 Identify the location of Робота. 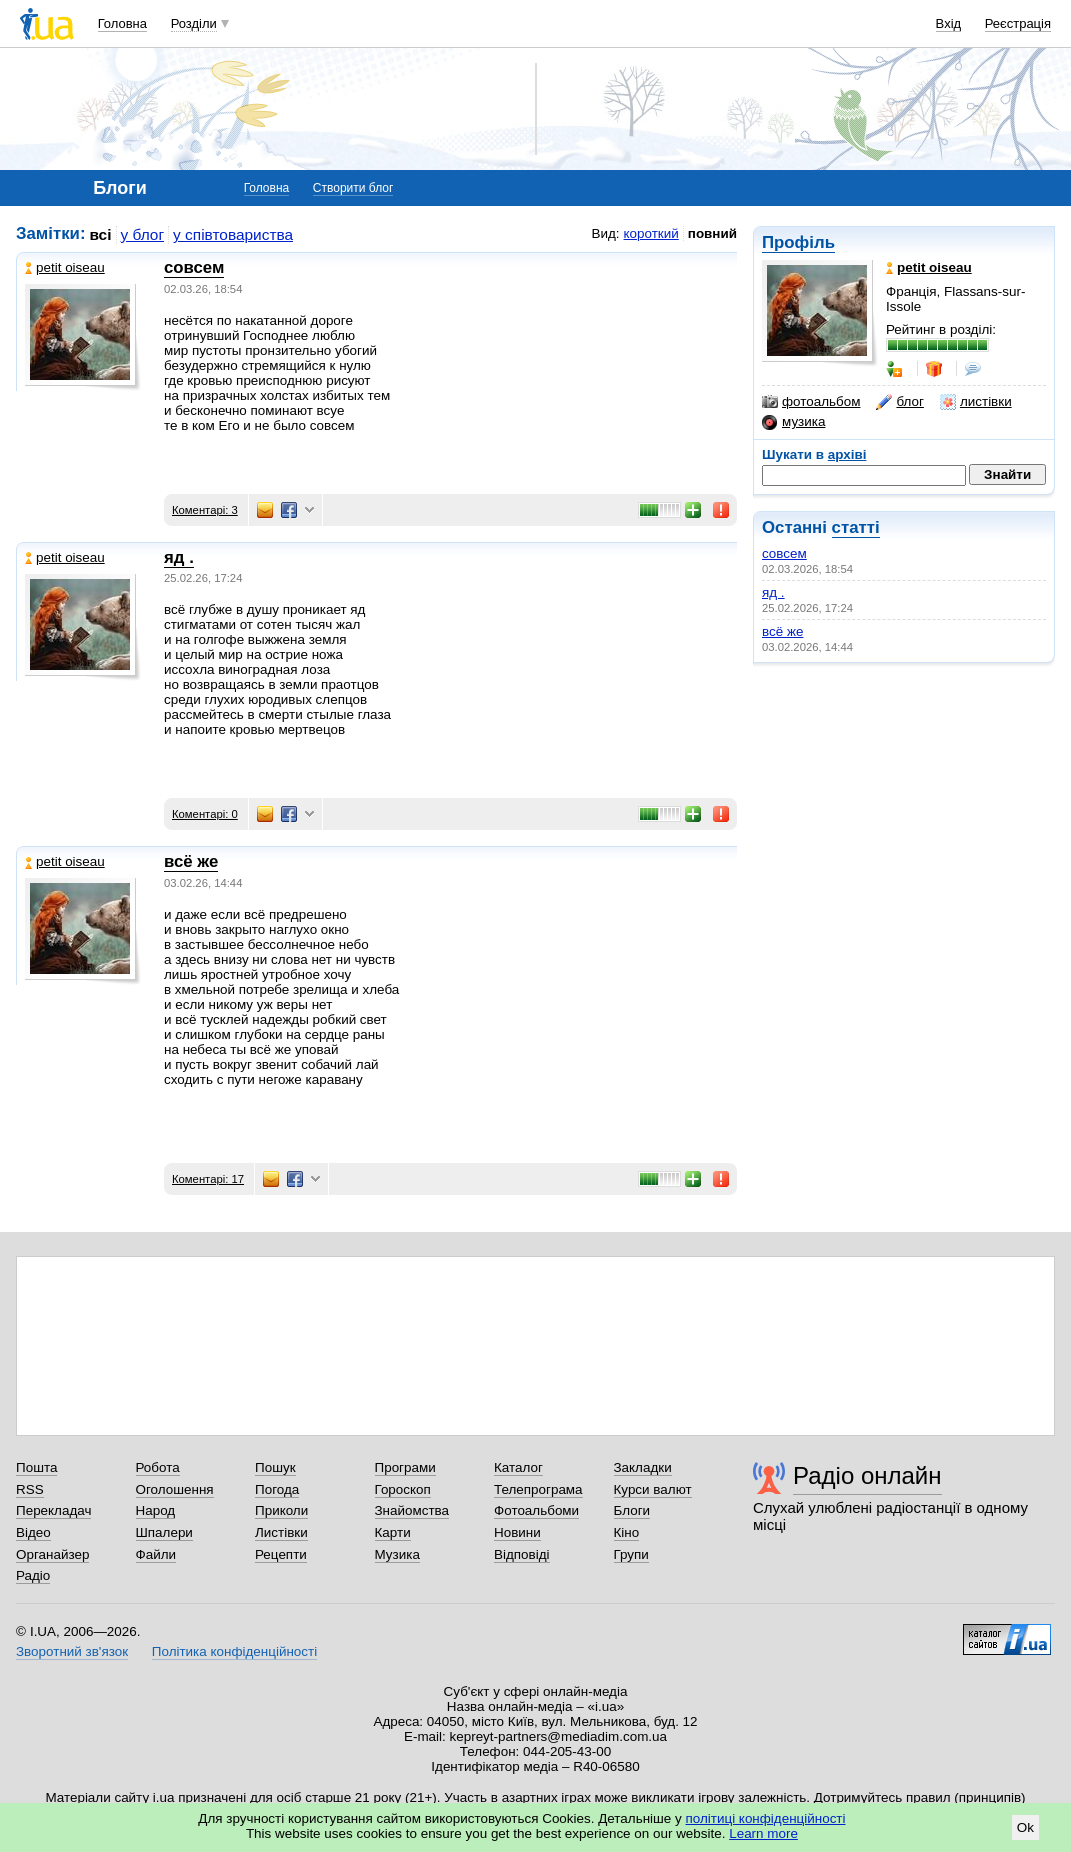
(158, 1467).